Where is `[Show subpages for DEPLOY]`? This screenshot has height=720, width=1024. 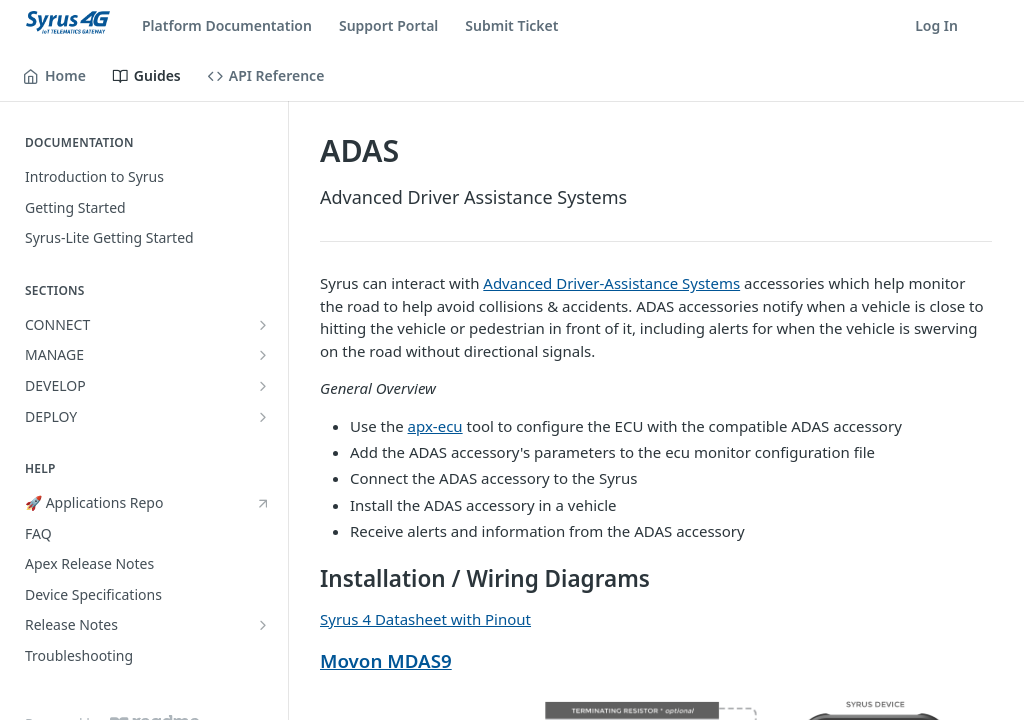 [Show subpages for DEPLOY] is located at coordinates (263, 417).